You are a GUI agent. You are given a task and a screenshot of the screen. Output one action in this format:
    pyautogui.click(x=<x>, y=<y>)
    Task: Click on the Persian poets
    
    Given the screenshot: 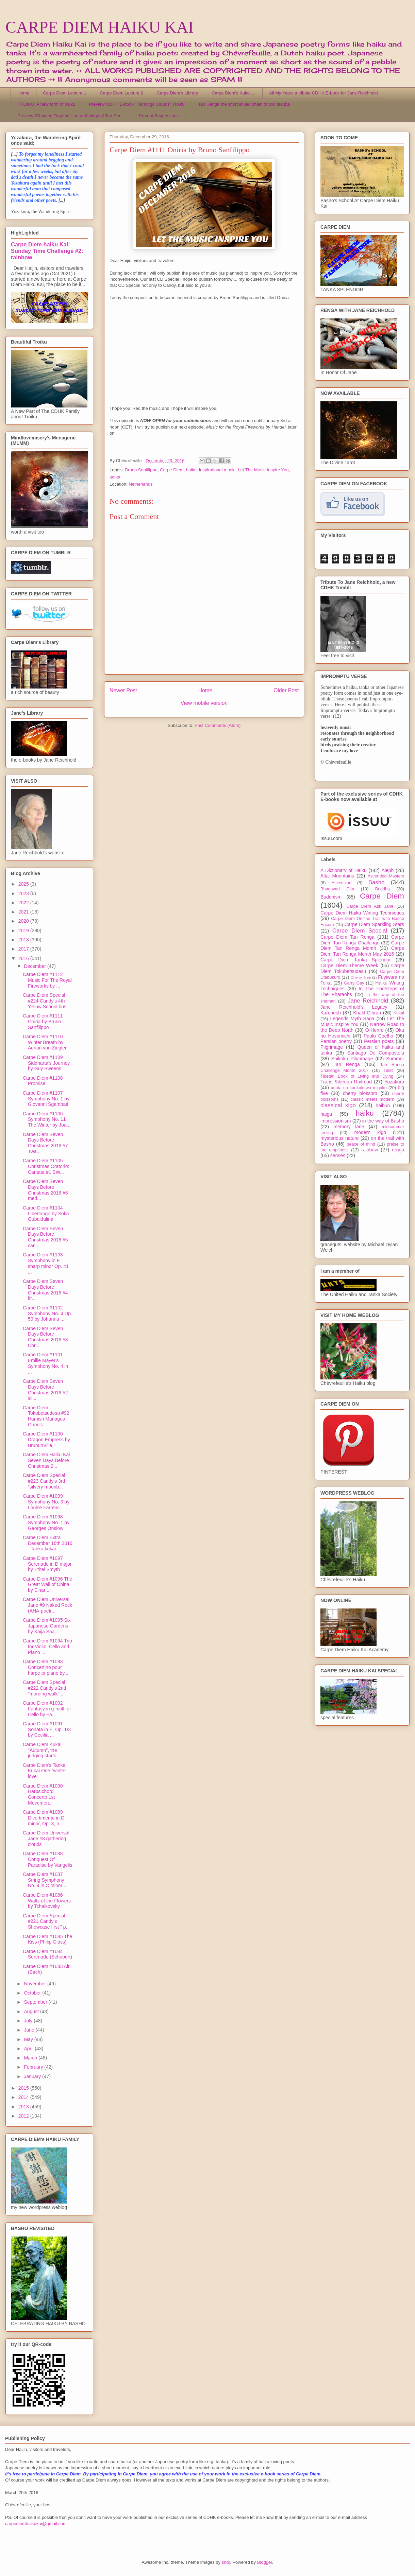 What is the action you would take?
    pyautogui.click(x=379, y=1041)
    